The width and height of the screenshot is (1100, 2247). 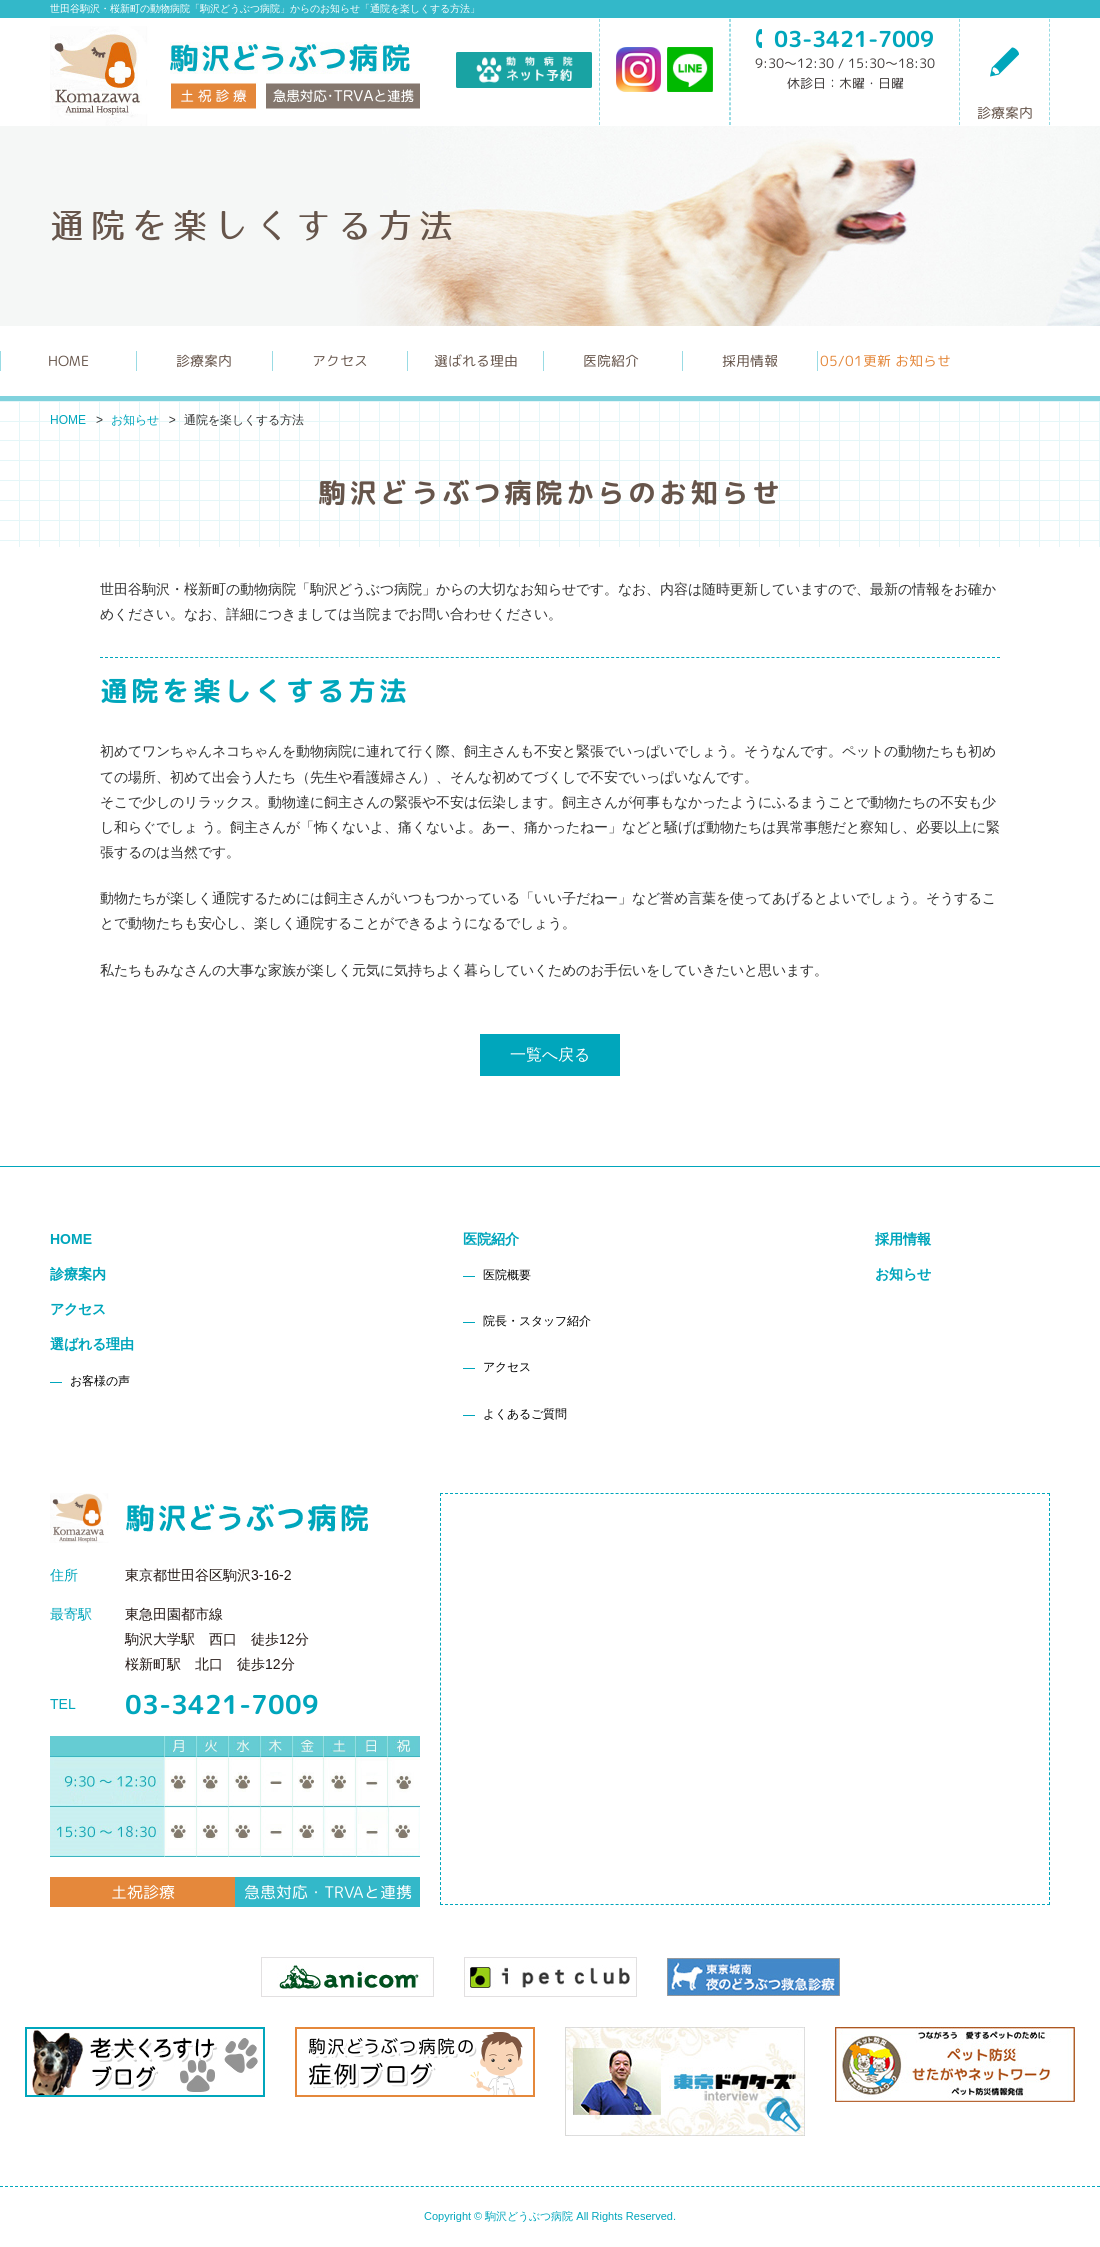 What do you see at coordinates (507, 1275) in the screenshot?
I see `医院概要` at bounding box center [507, 1275].